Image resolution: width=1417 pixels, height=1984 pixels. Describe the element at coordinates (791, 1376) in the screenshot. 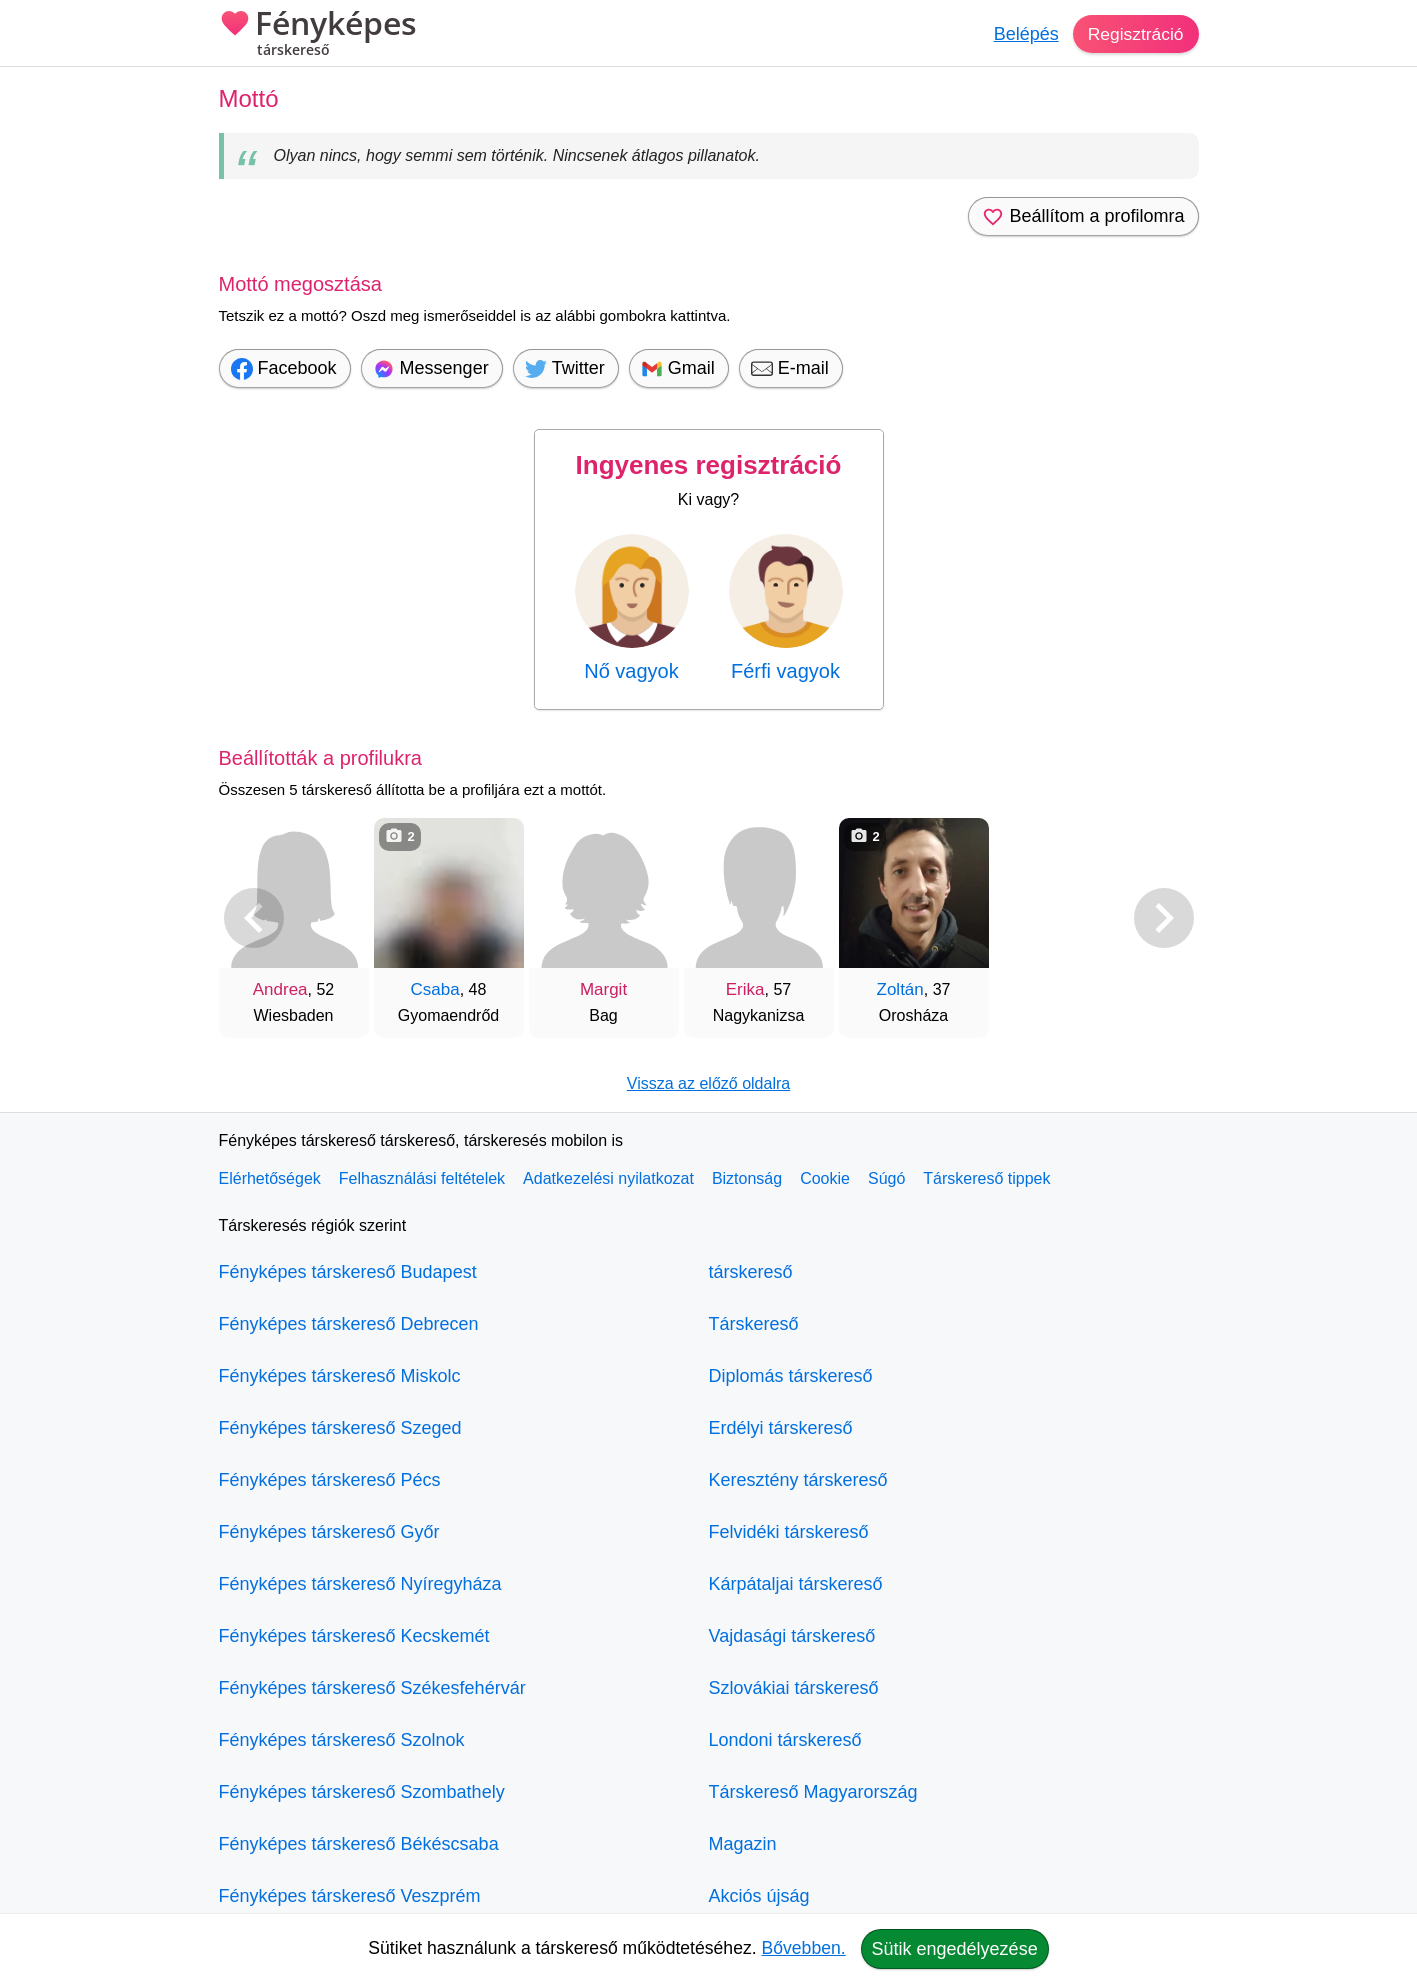

I see `Diplomás társkereső` at that location.